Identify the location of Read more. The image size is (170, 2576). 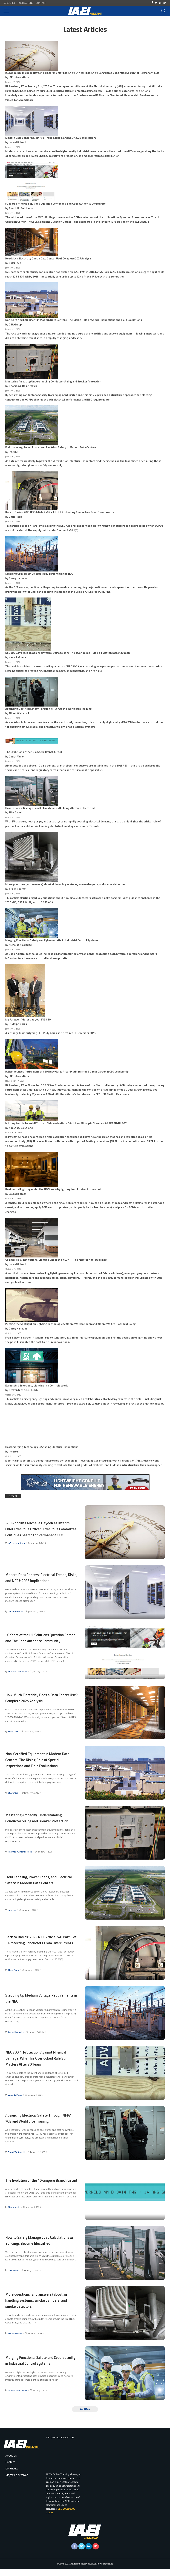
(27, 100).